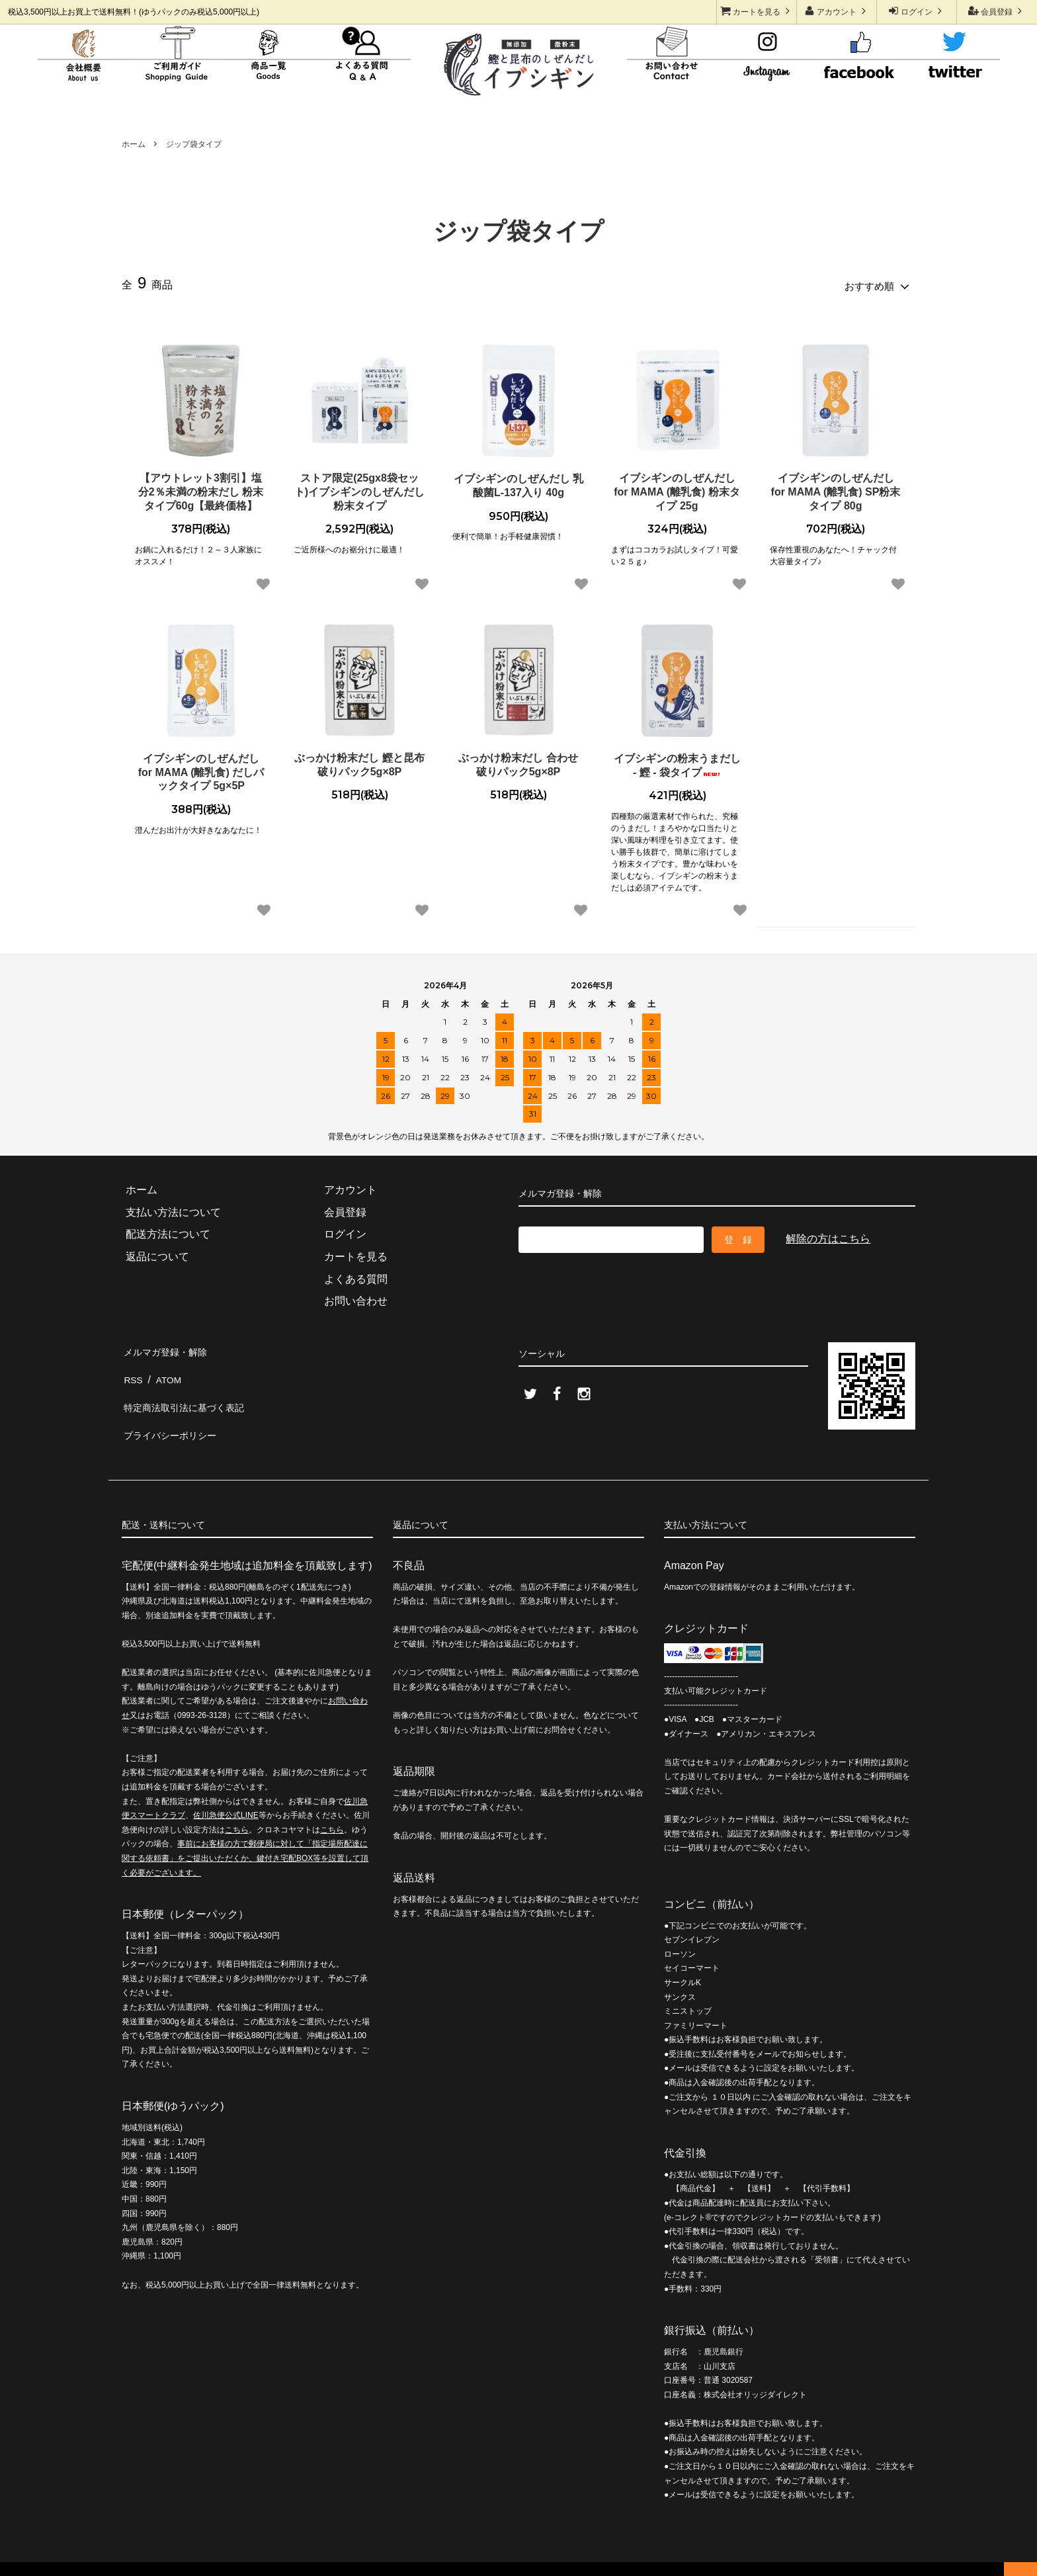 This screenshot has height=2576, width=1037. What do you see at coordinates (518, 482) in the screenshot?
I see `イブシギンのしぜんだし 乳酸菌L-137入り 40g` at bounding box center [518, 482].